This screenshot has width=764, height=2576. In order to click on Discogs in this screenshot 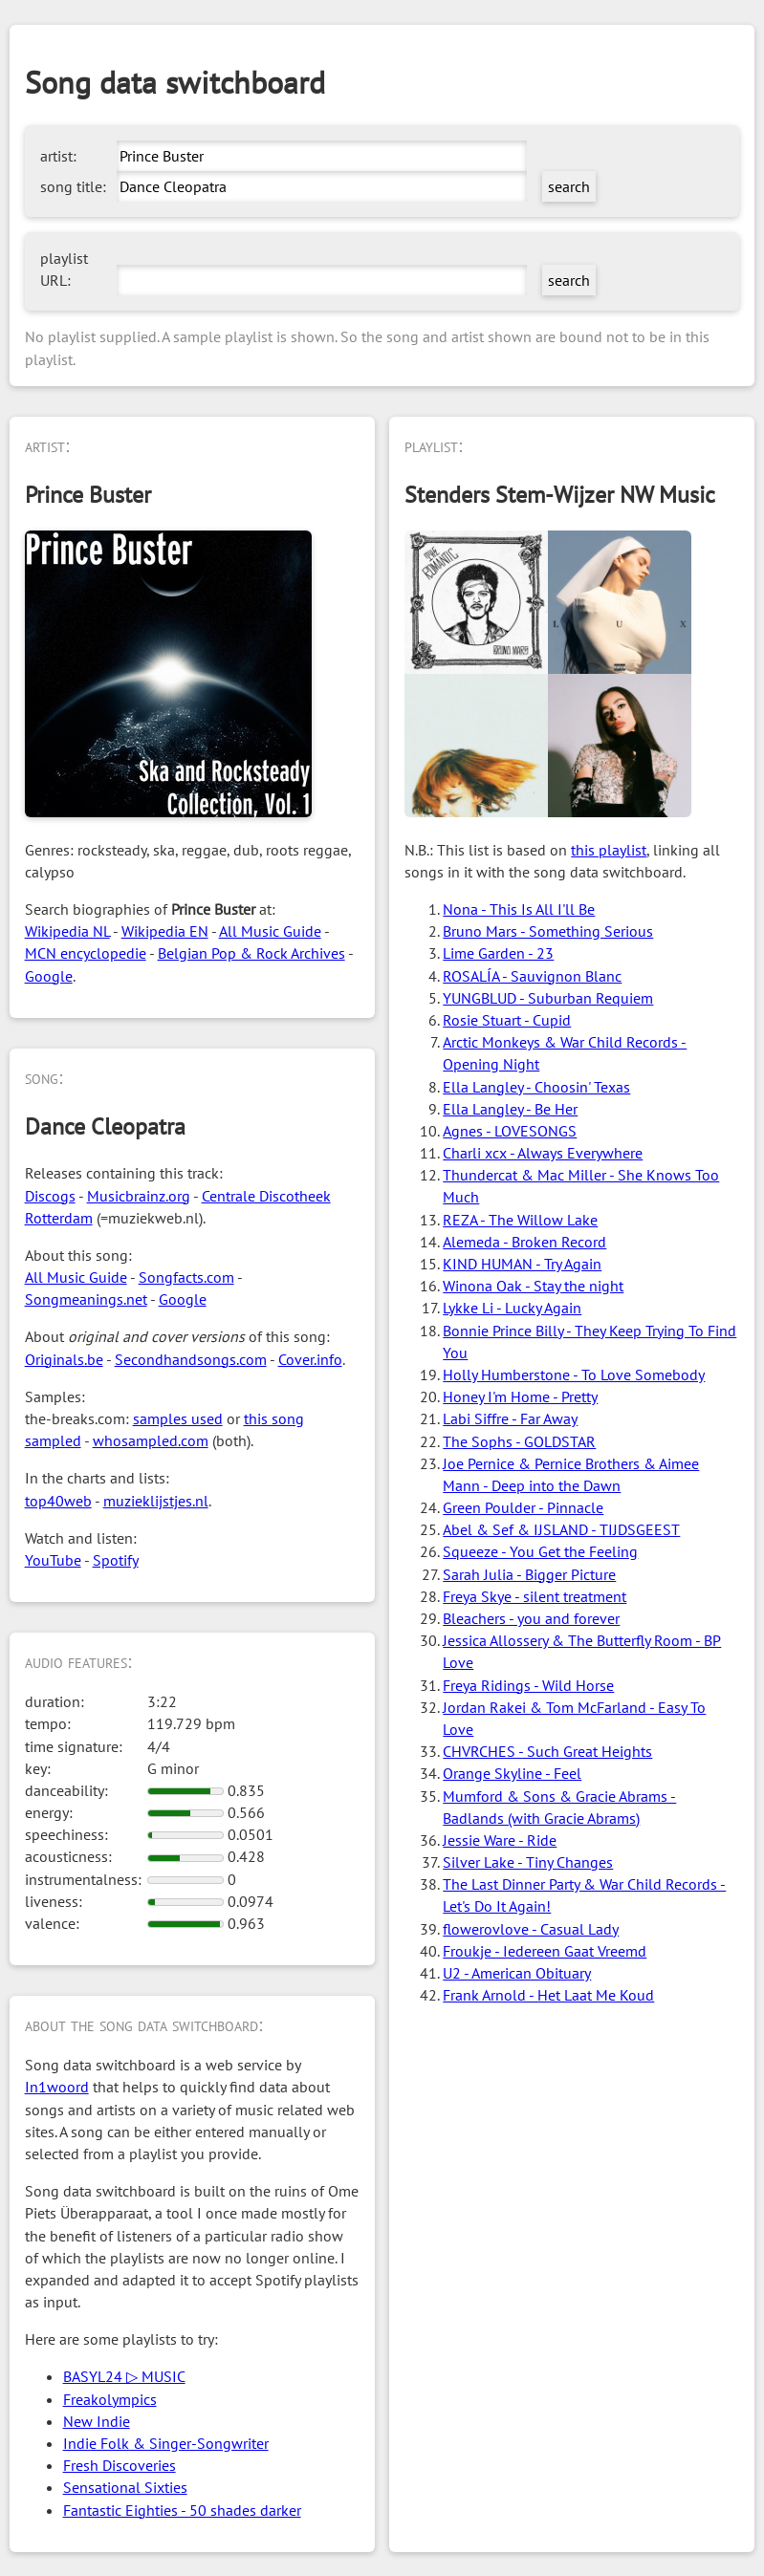, I will do `click(50, 1195)`.